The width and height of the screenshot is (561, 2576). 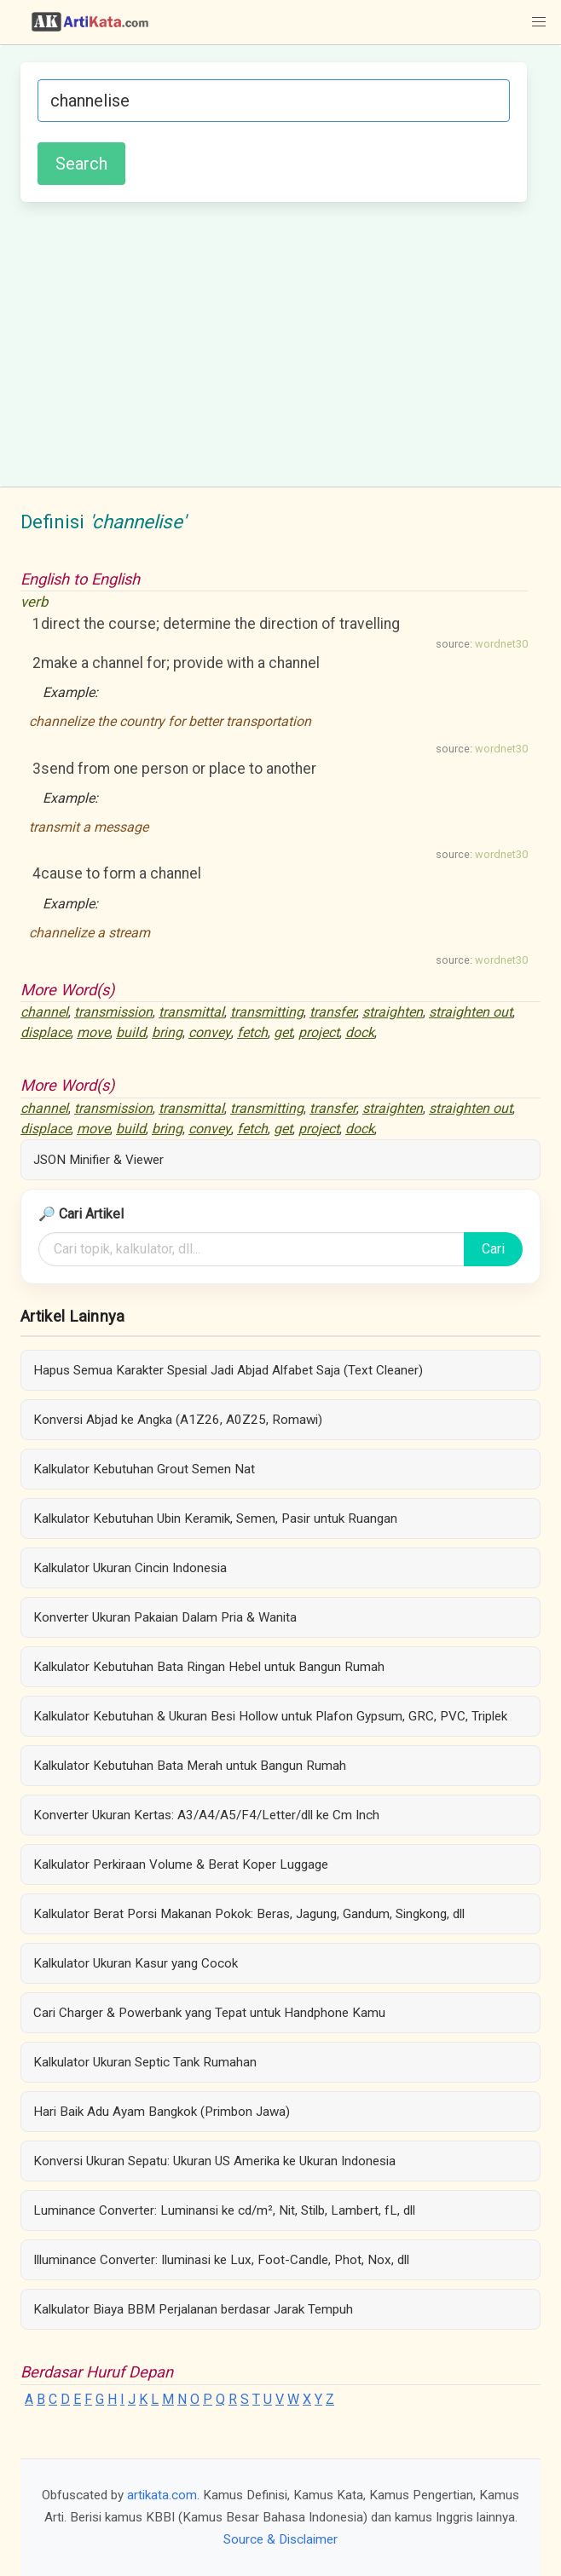 What do you see at coordinates (209, 2012) in the screenshot?
I see `Cari Charger & Powerbank yang Tepat untuk Handphone Kamu` at bounding box center [209, 2012].